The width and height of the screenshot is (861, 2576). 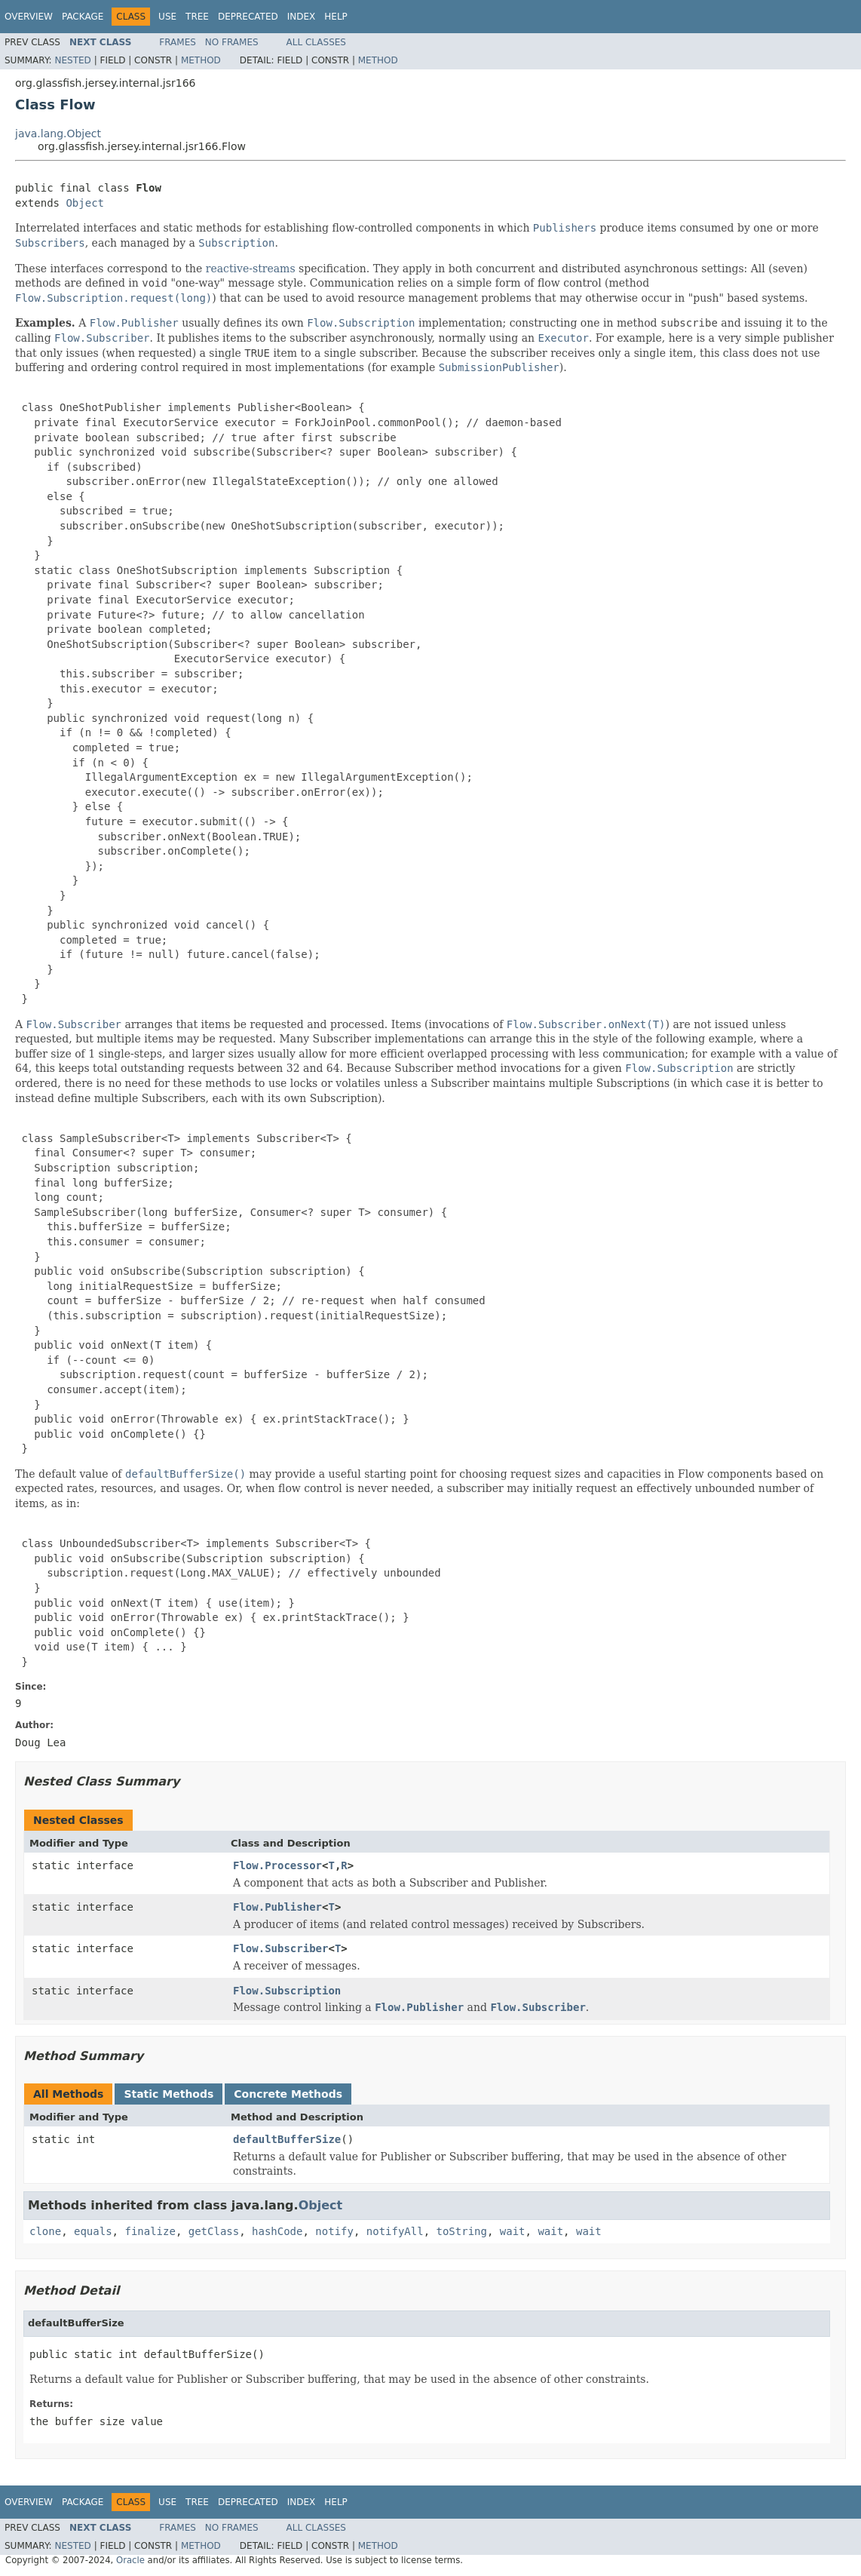 What do you see at coordinates (29, 16) in the screenshot?
I see `Overview` at bounding box center [29, 16].